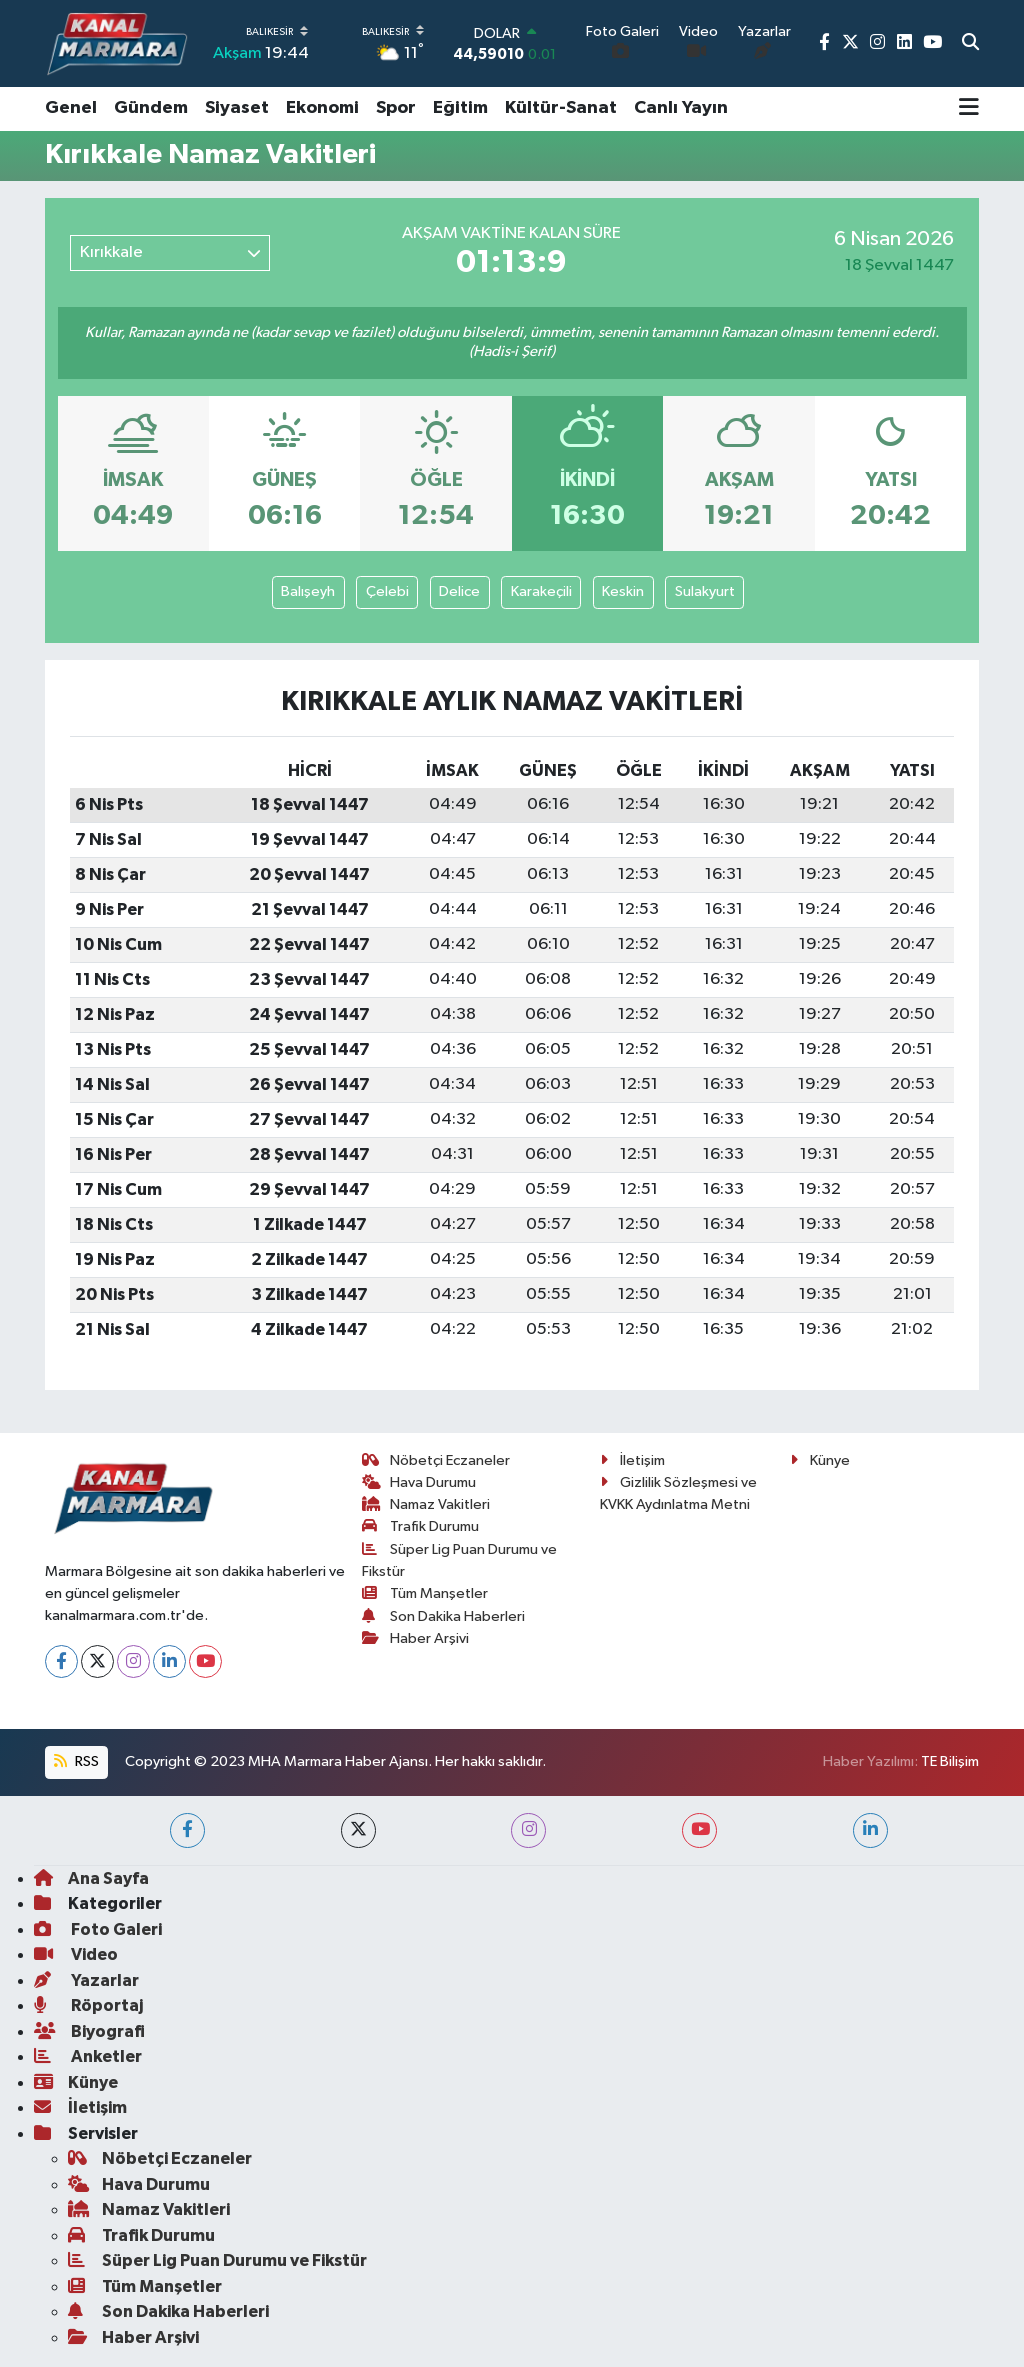 The height and width of the screenshot is (2367, 1024). I want to click on Video, so click(76, 1954).